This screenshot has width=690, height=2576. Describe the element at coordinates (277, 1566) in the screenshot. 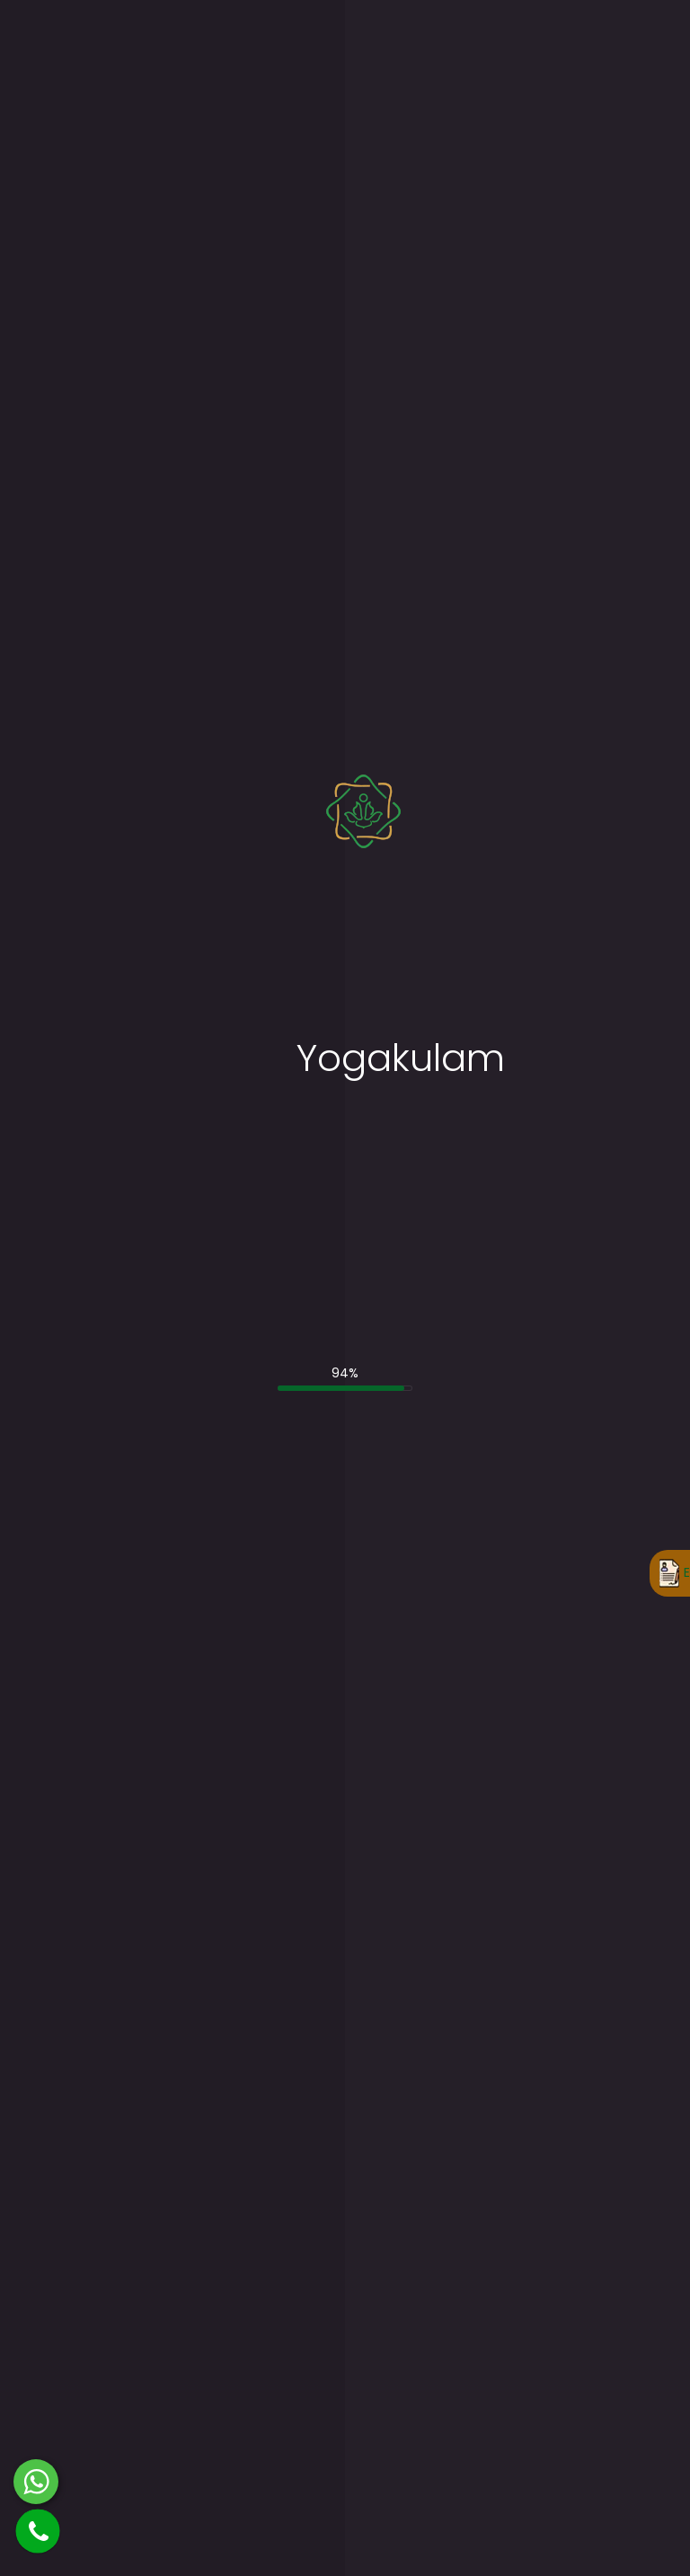

I see `85-Hour Prenatal Yoga TTC` at that location.